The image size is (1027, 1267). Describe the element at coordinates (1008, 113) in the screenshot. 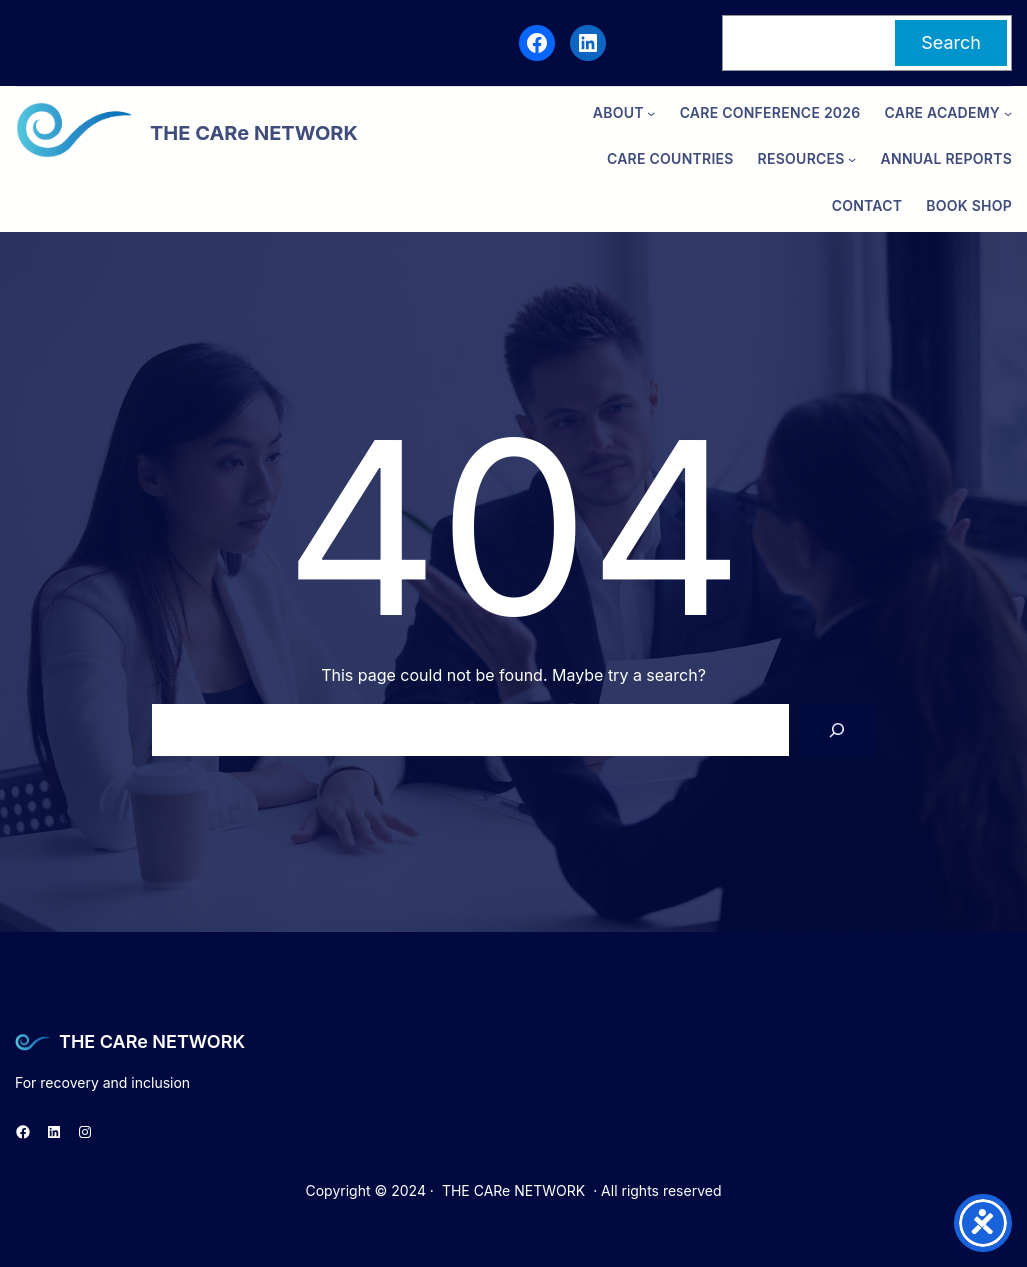

I see `[CARe ACADEMY submenu]` at that location.